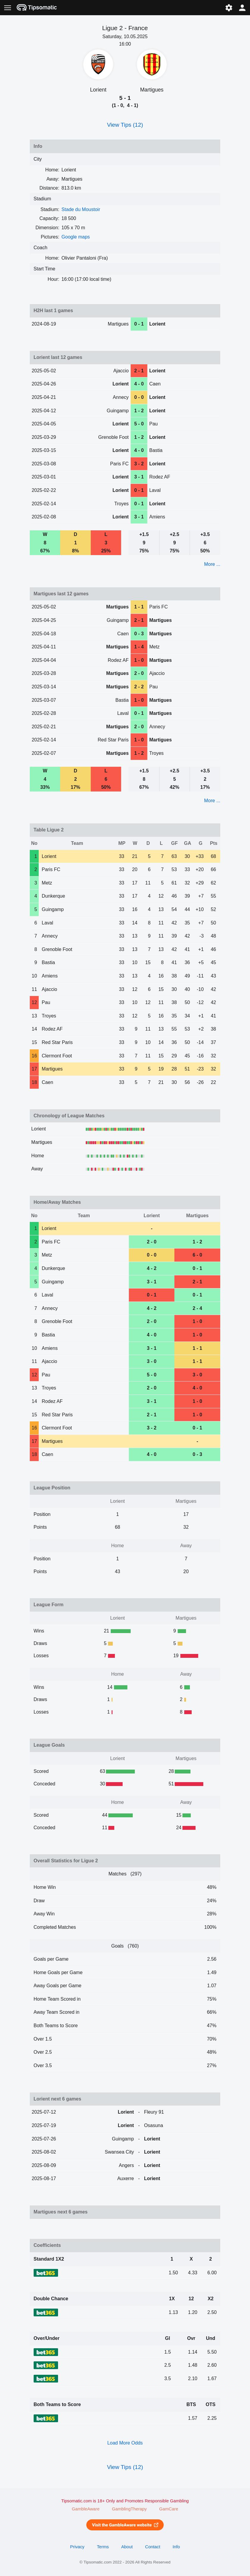  Describe the element at coordinates (212, 564) in the screenshot. I see `More ...` at that location.